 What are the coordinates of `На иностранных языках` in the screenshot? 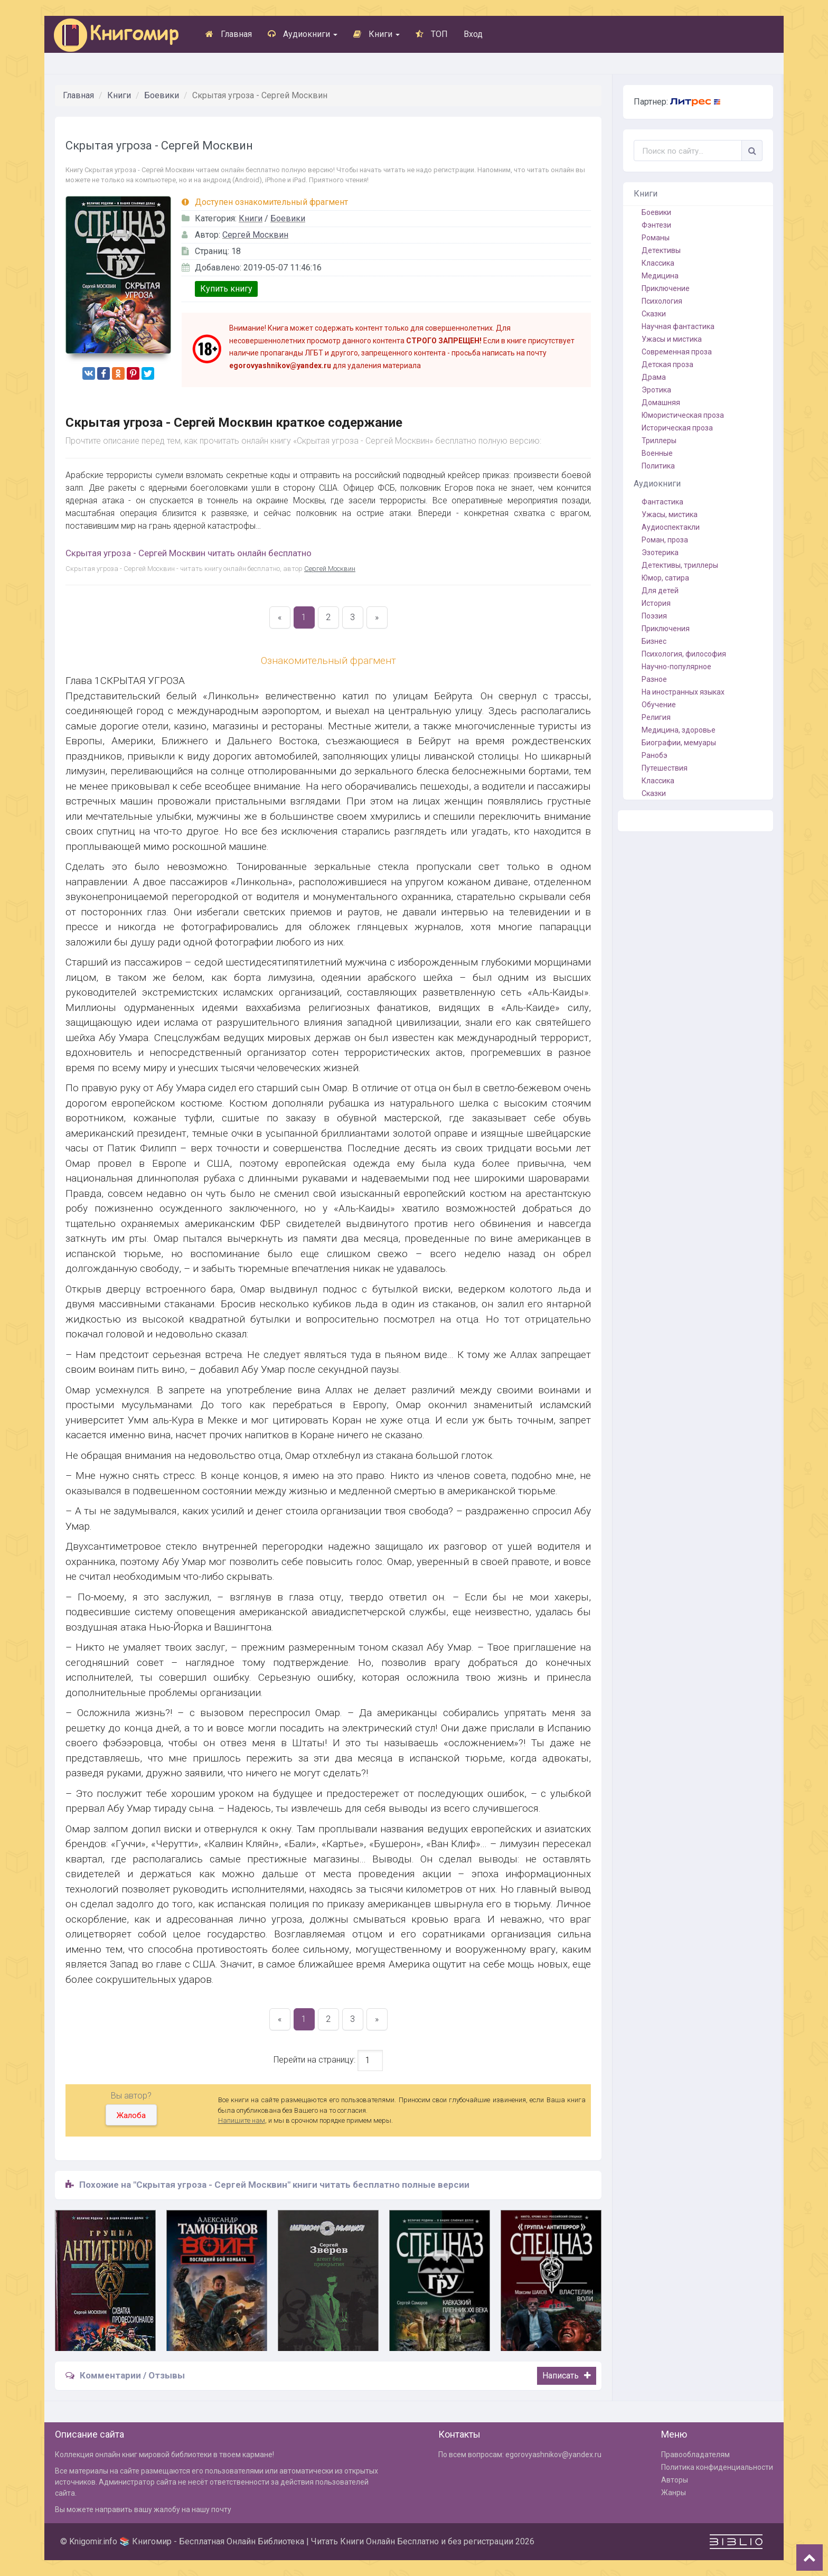 It's located at (683, 692).